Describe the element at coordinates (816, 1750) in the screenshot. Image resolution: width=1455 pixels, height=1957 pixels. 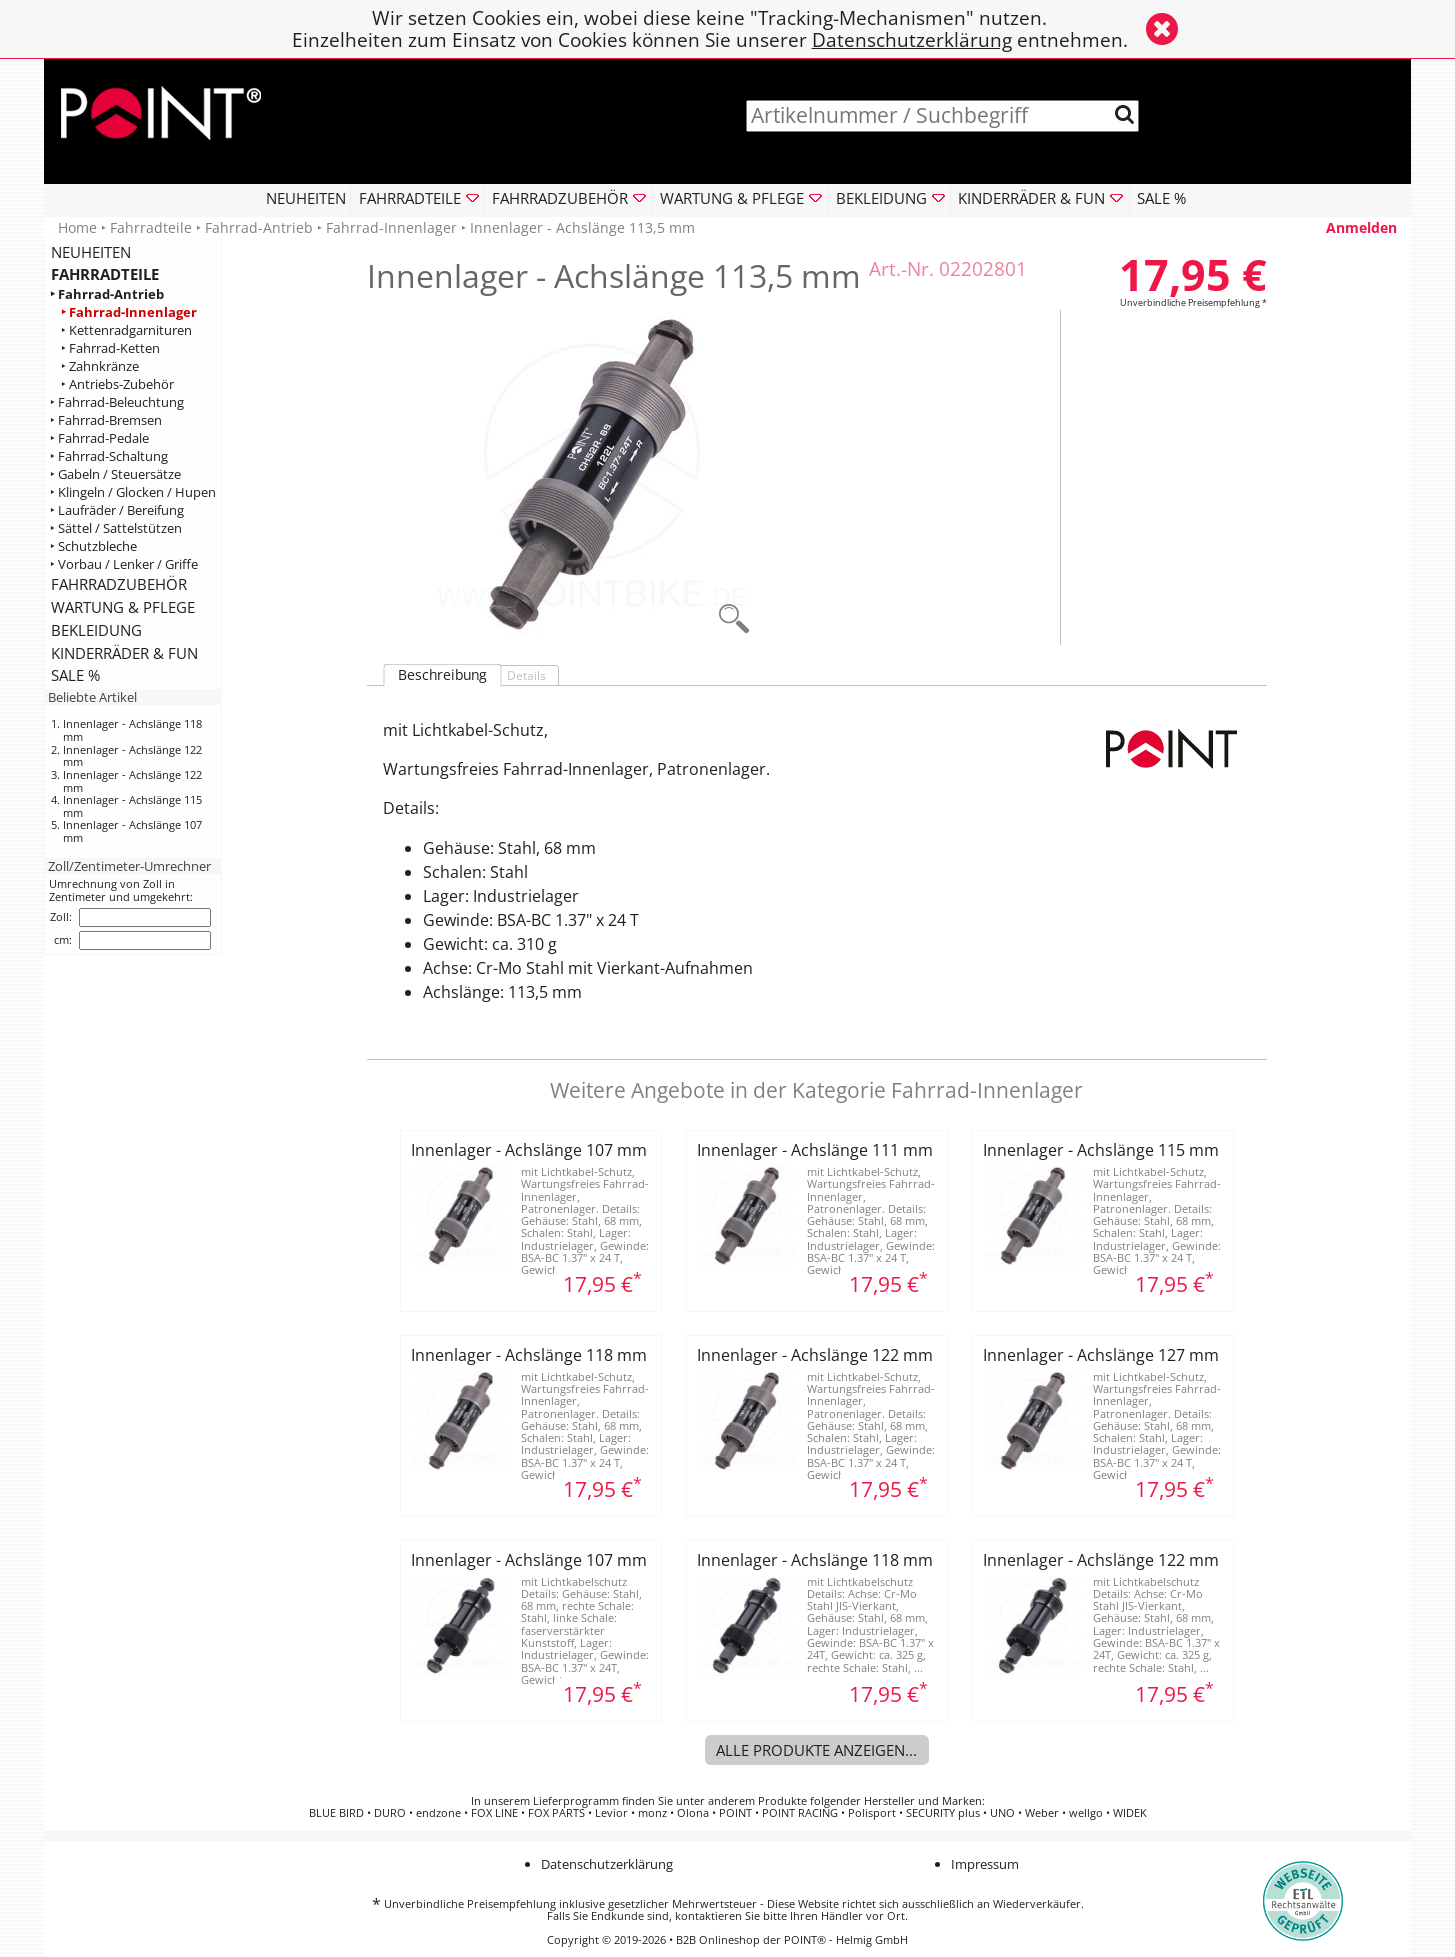
I see `Alle Produkte anzeigen...` at that location.